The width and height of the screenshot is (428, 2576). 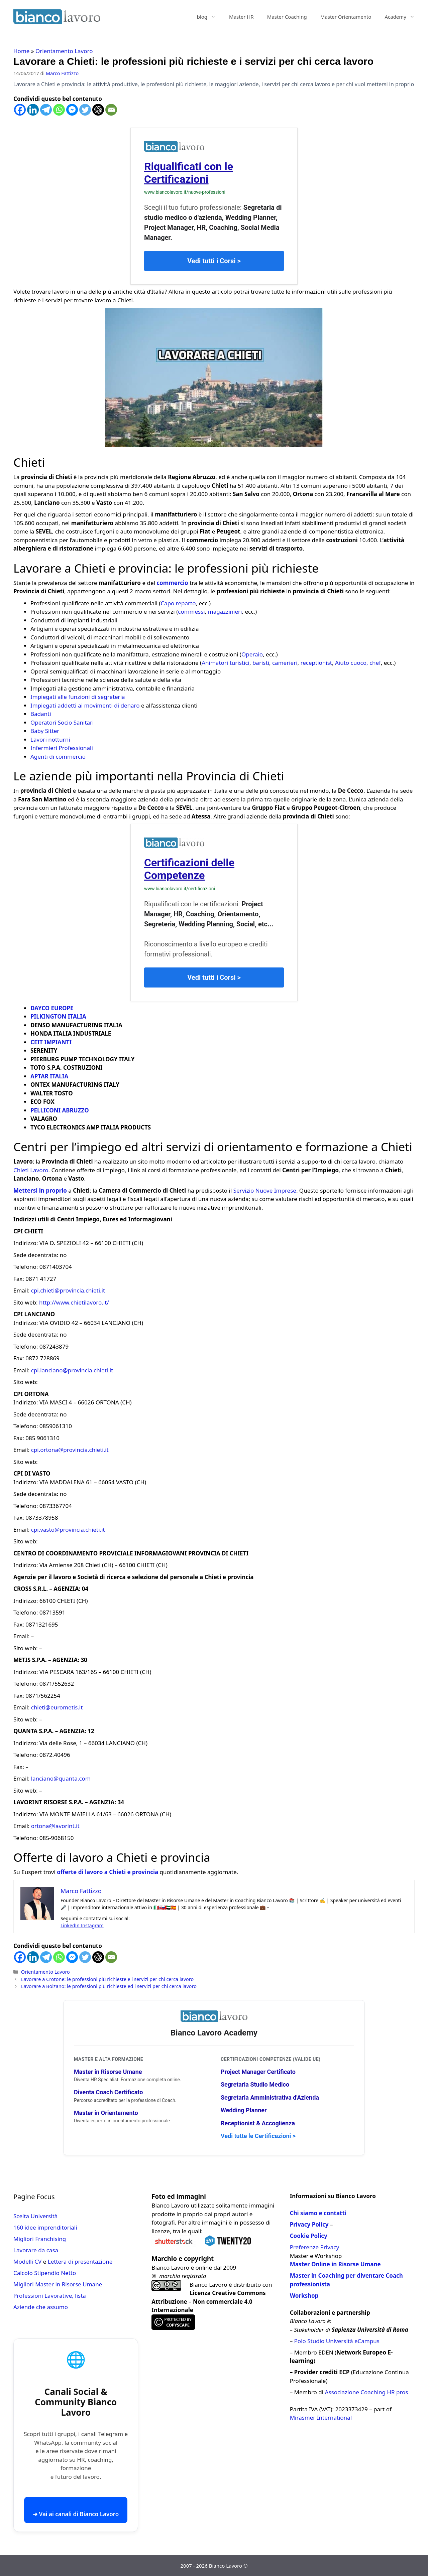 I want to click on Workshop, so click(x=304, y=2295).